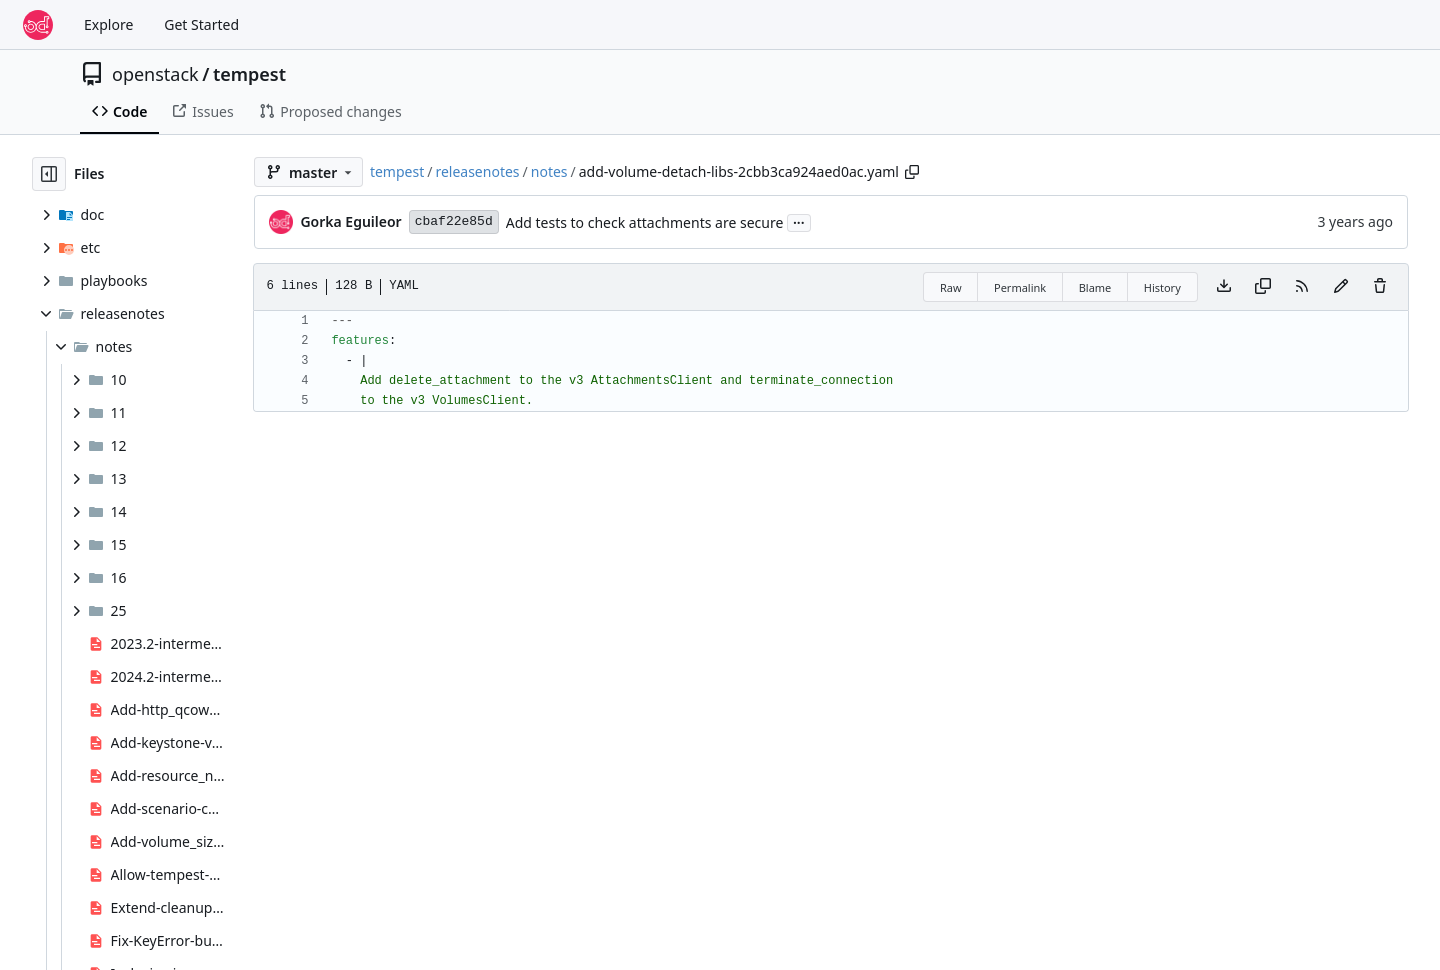 Image resolution: width=1440 pixels, height=970 pixels. I want to click on History, so click(1162, 287).